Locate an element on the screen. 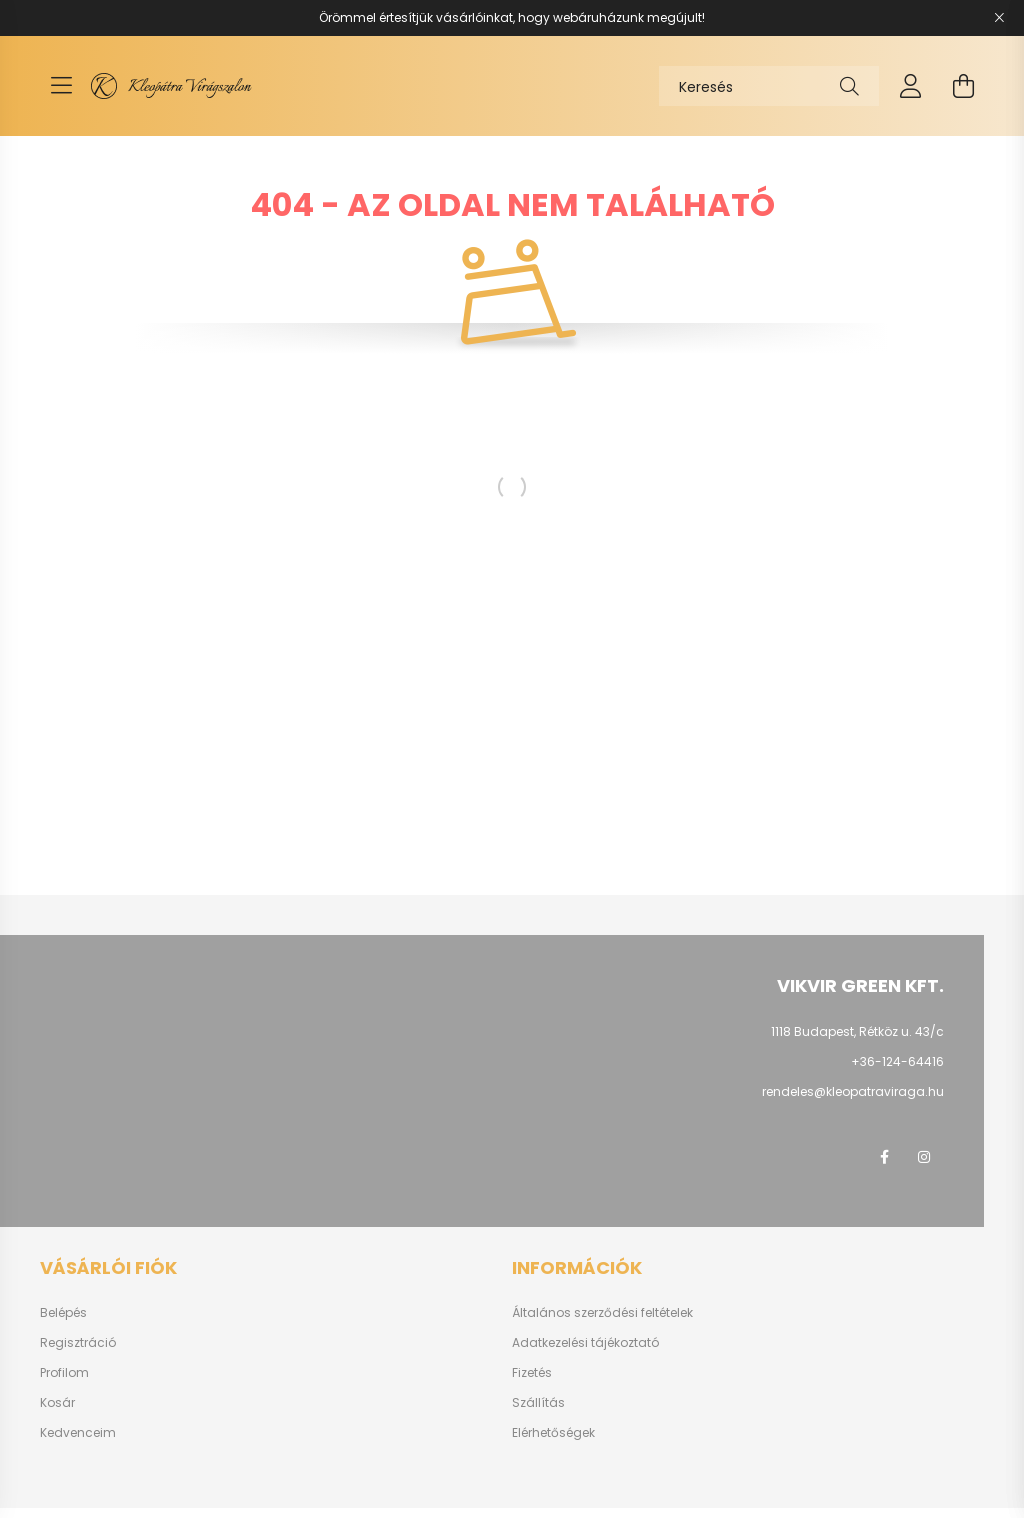 This screenshot has width=1024, height=1518. Adatkezelési tájékoztató is located at coordinates (585, 1343).